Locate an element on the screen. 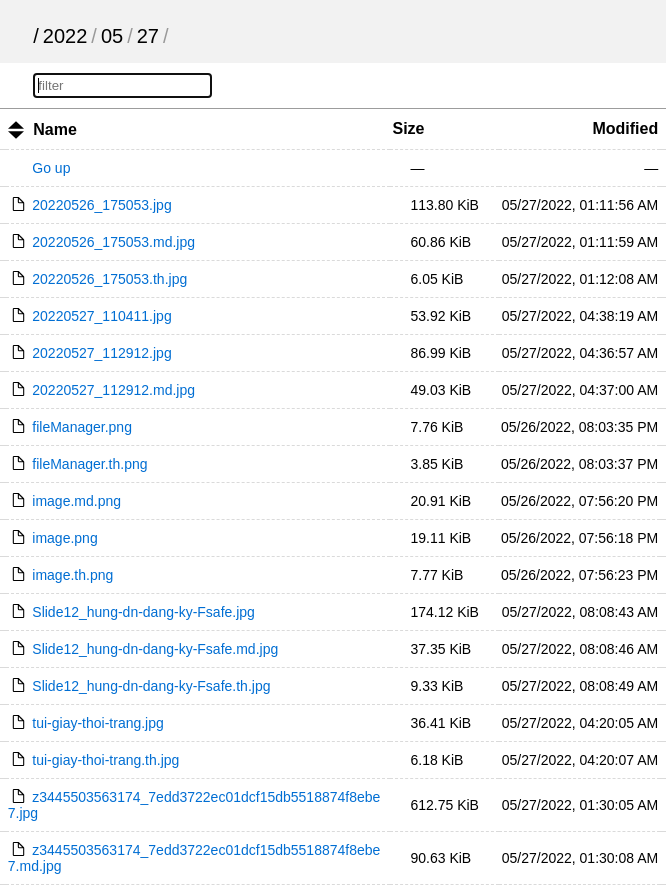 Image resolution: width=666 pixels, height=885 pixels. fileManager.png is located at coordinates (82, 427).